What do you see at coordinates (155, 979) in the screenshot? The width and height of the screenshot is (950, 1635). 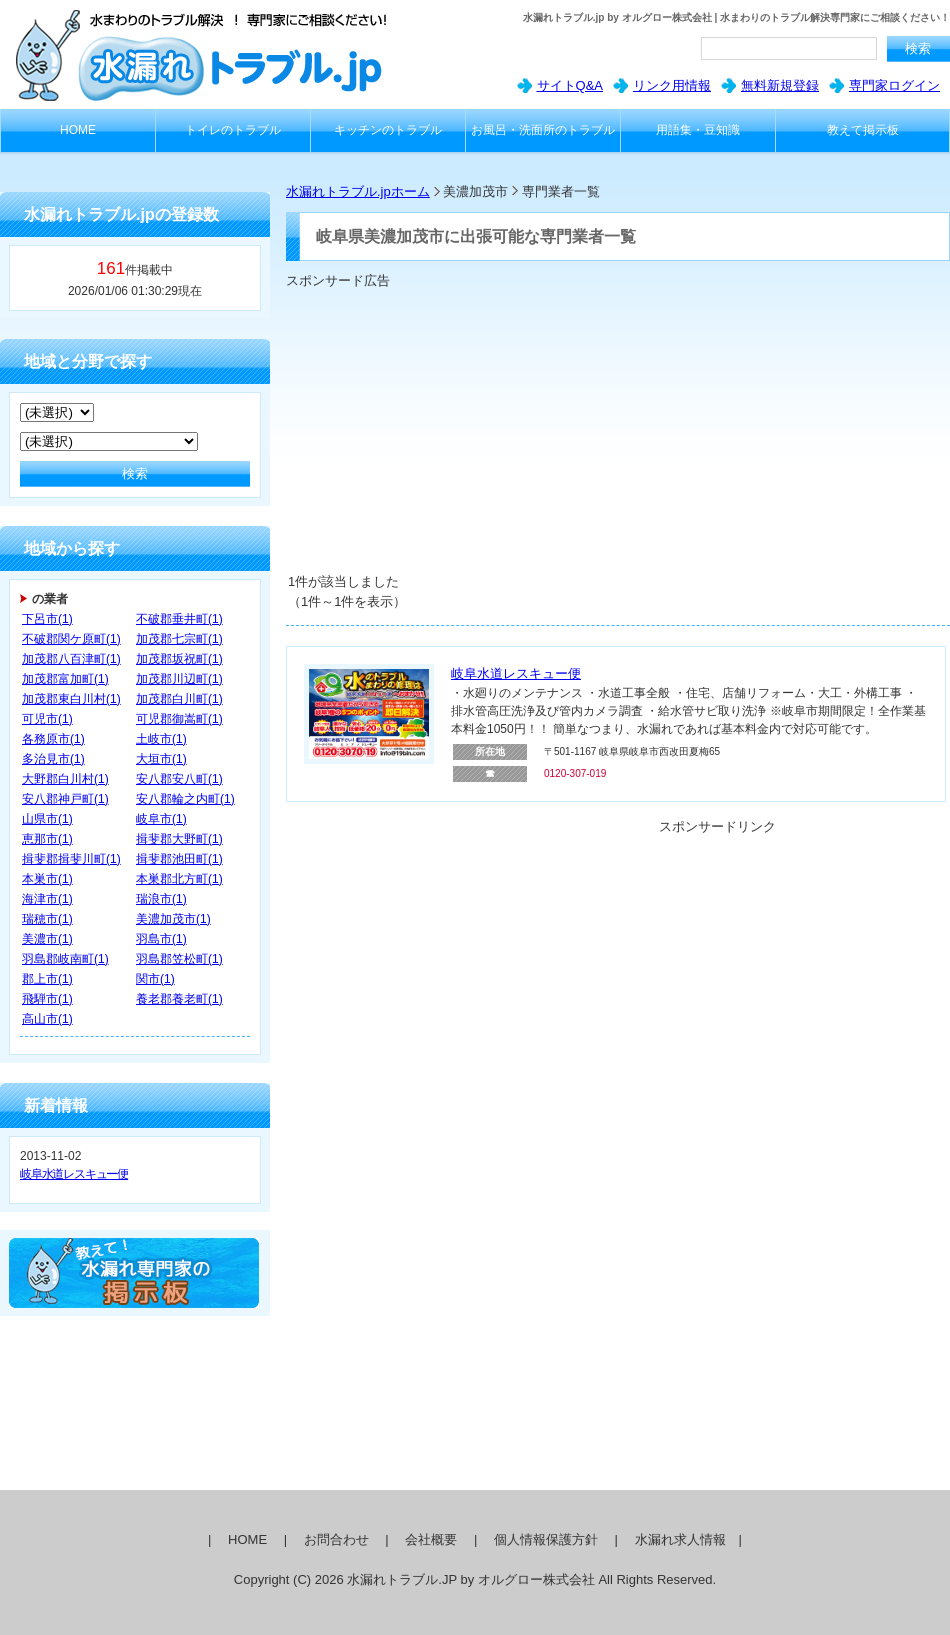 I see `関市(1)` at bounding box center [155, 979].